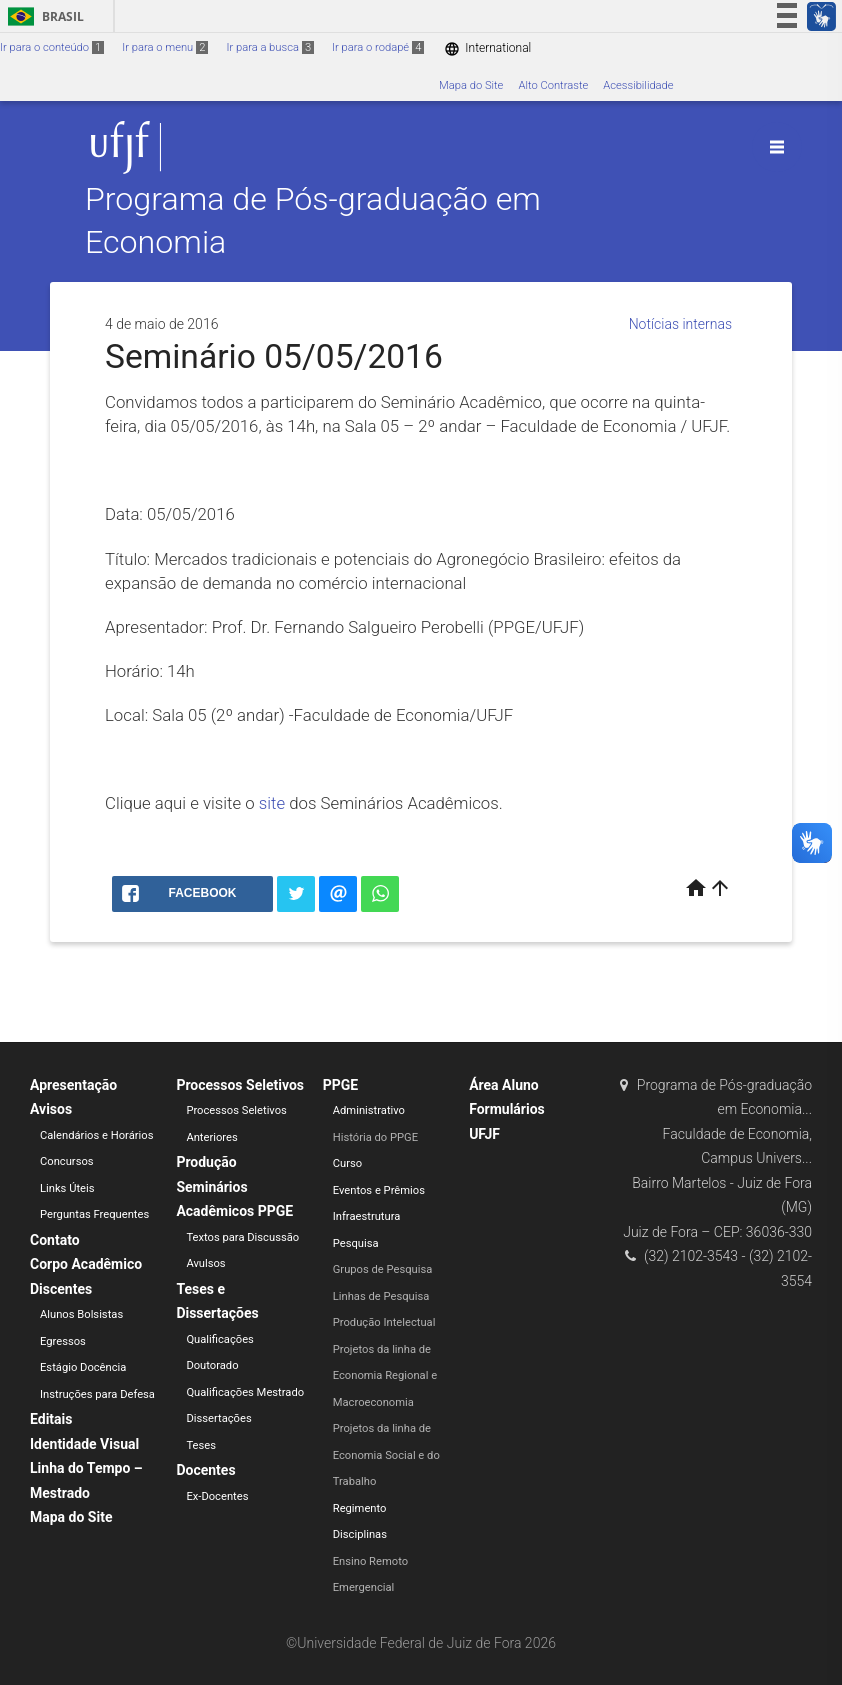  Describe the element at coordinates (240, 1085) in the screenshot. I see `Processos Seletivos` at that location.